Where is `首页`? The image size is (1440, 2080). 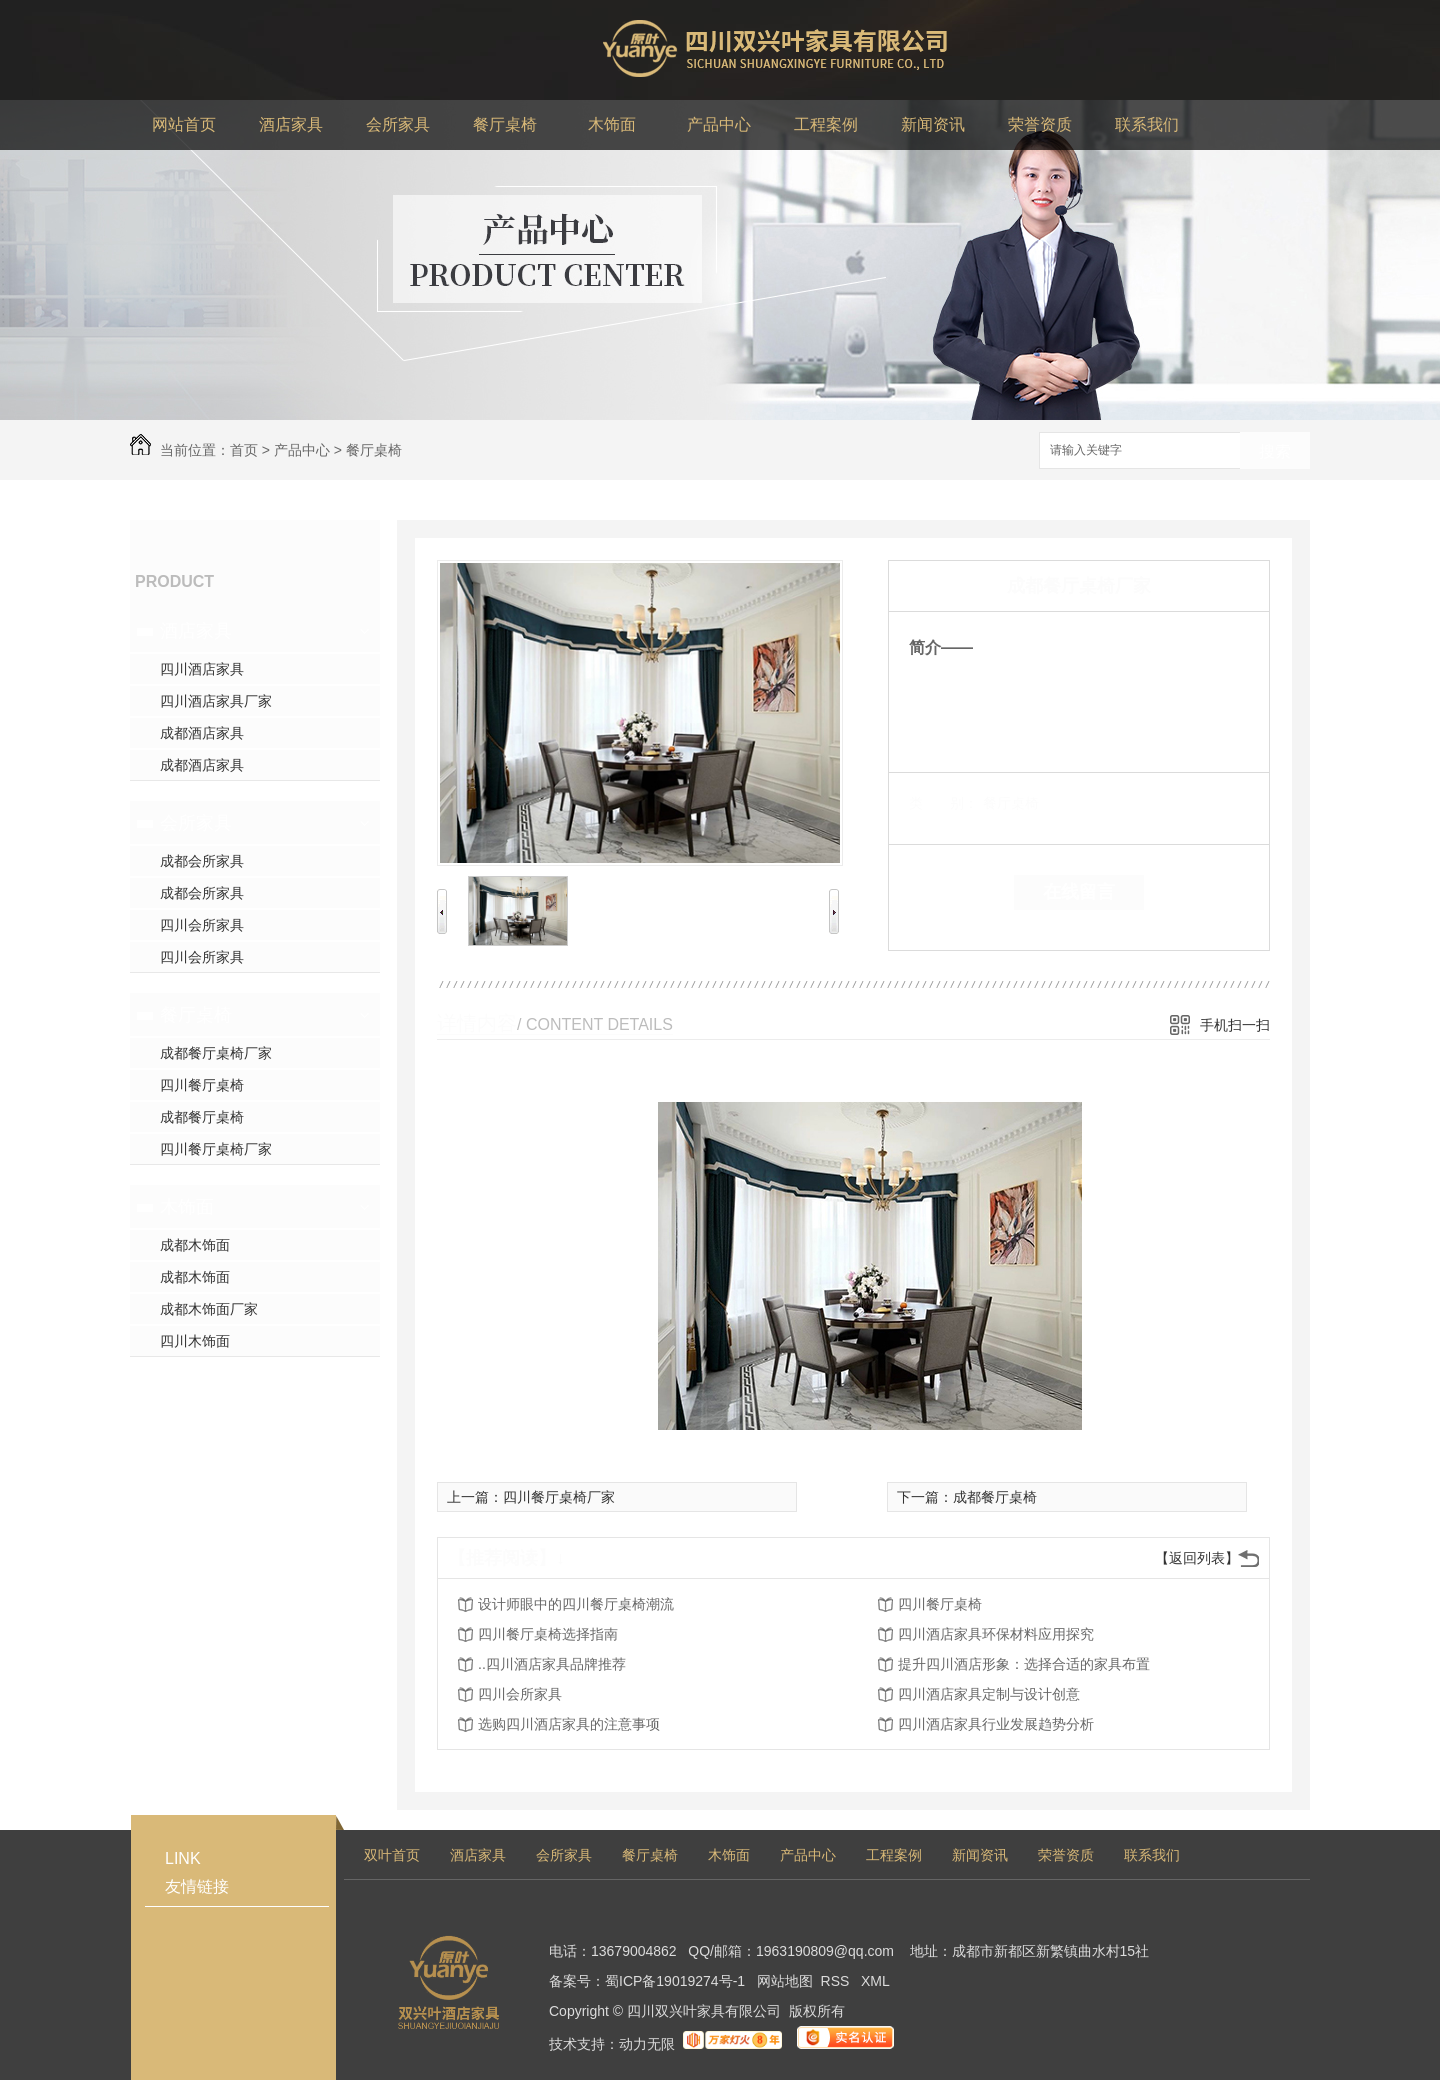 首页 is located at coordinates (244, 450).